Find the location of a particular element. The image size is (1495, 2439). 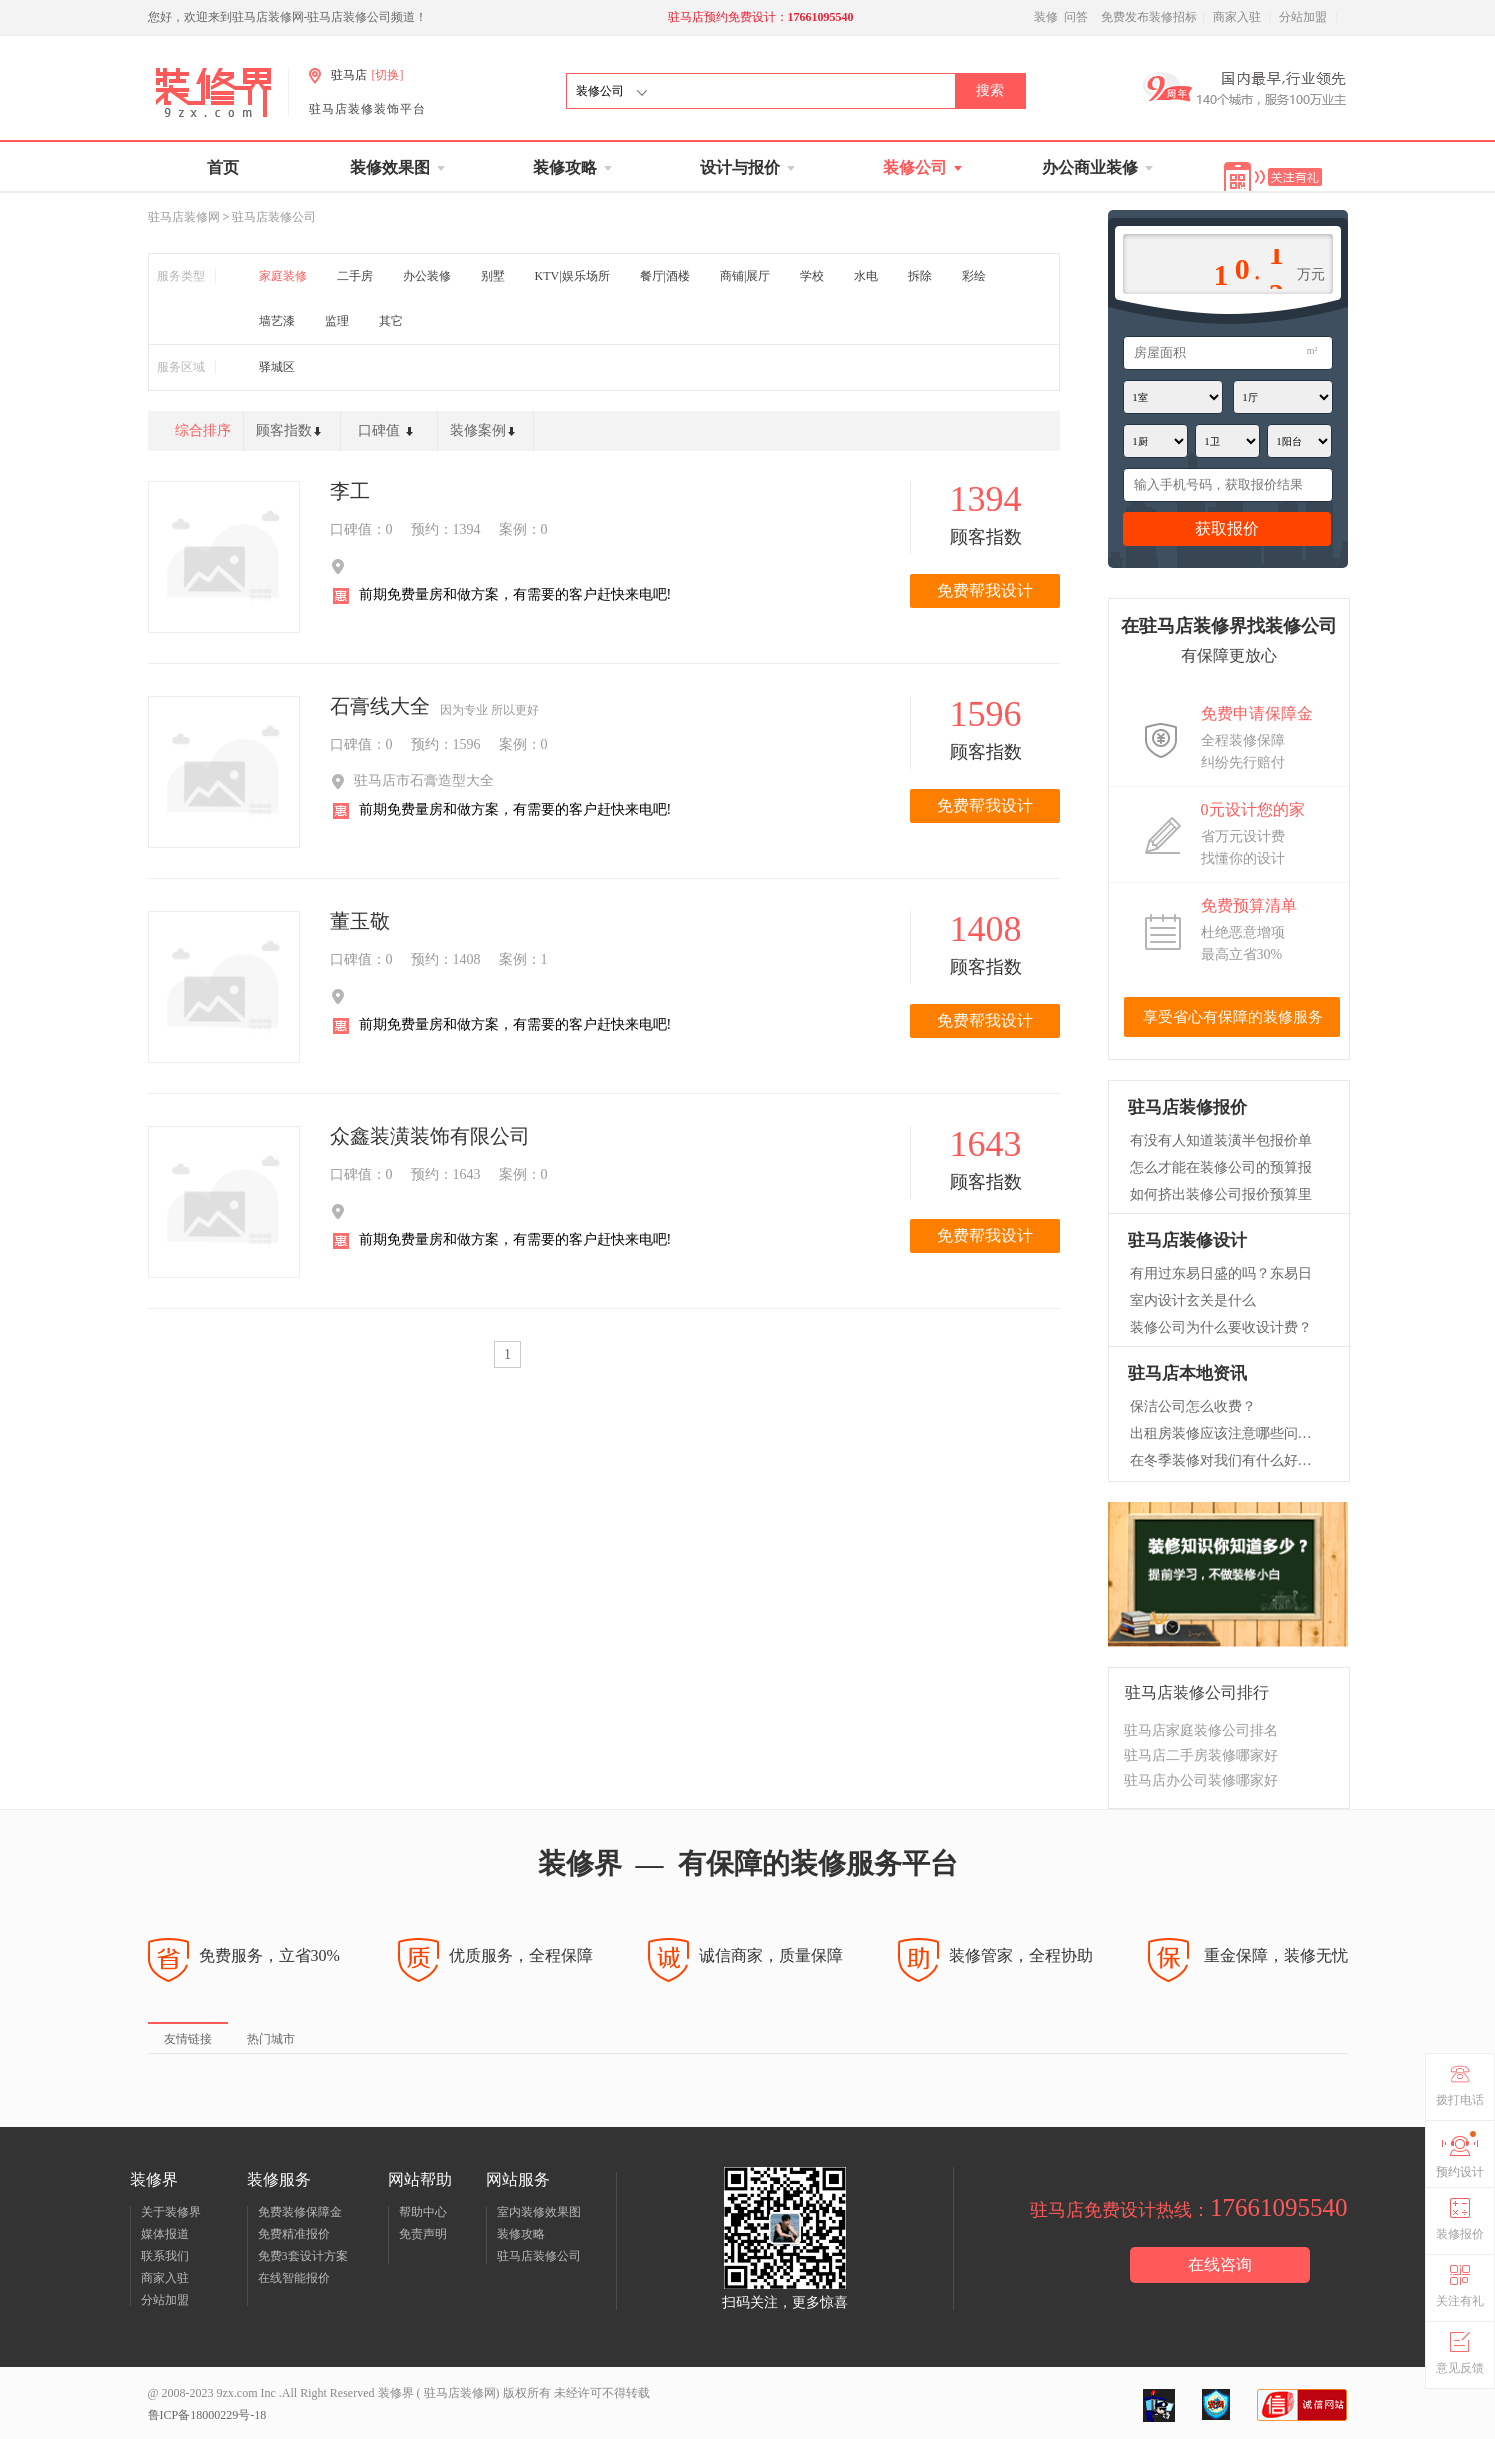

办公装修 is located at coordinates (427, 276).